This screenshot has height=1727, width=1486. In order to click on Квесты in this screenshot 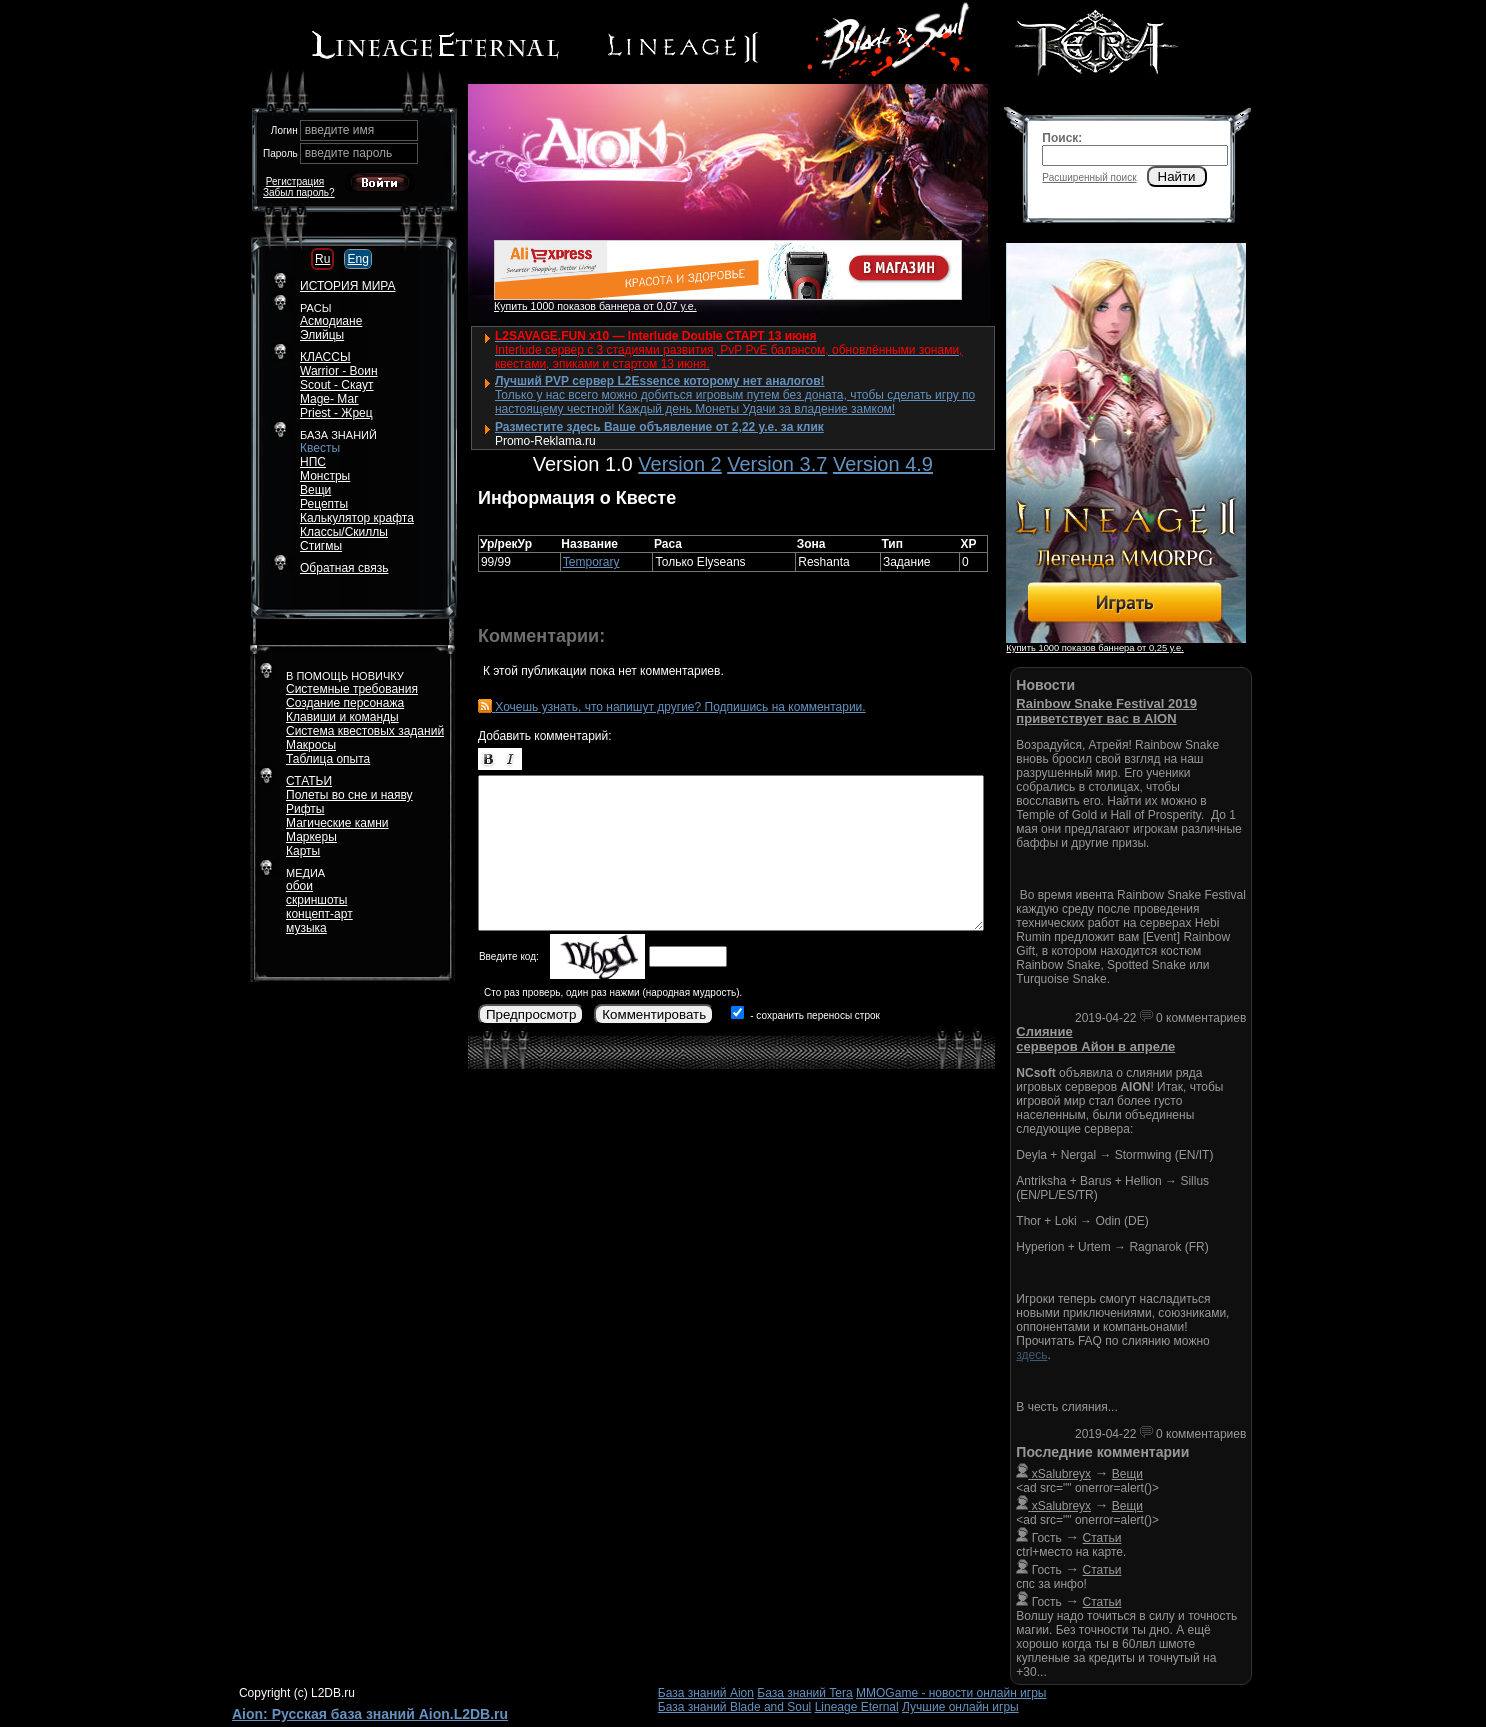, I will do `click(320, 448)`.